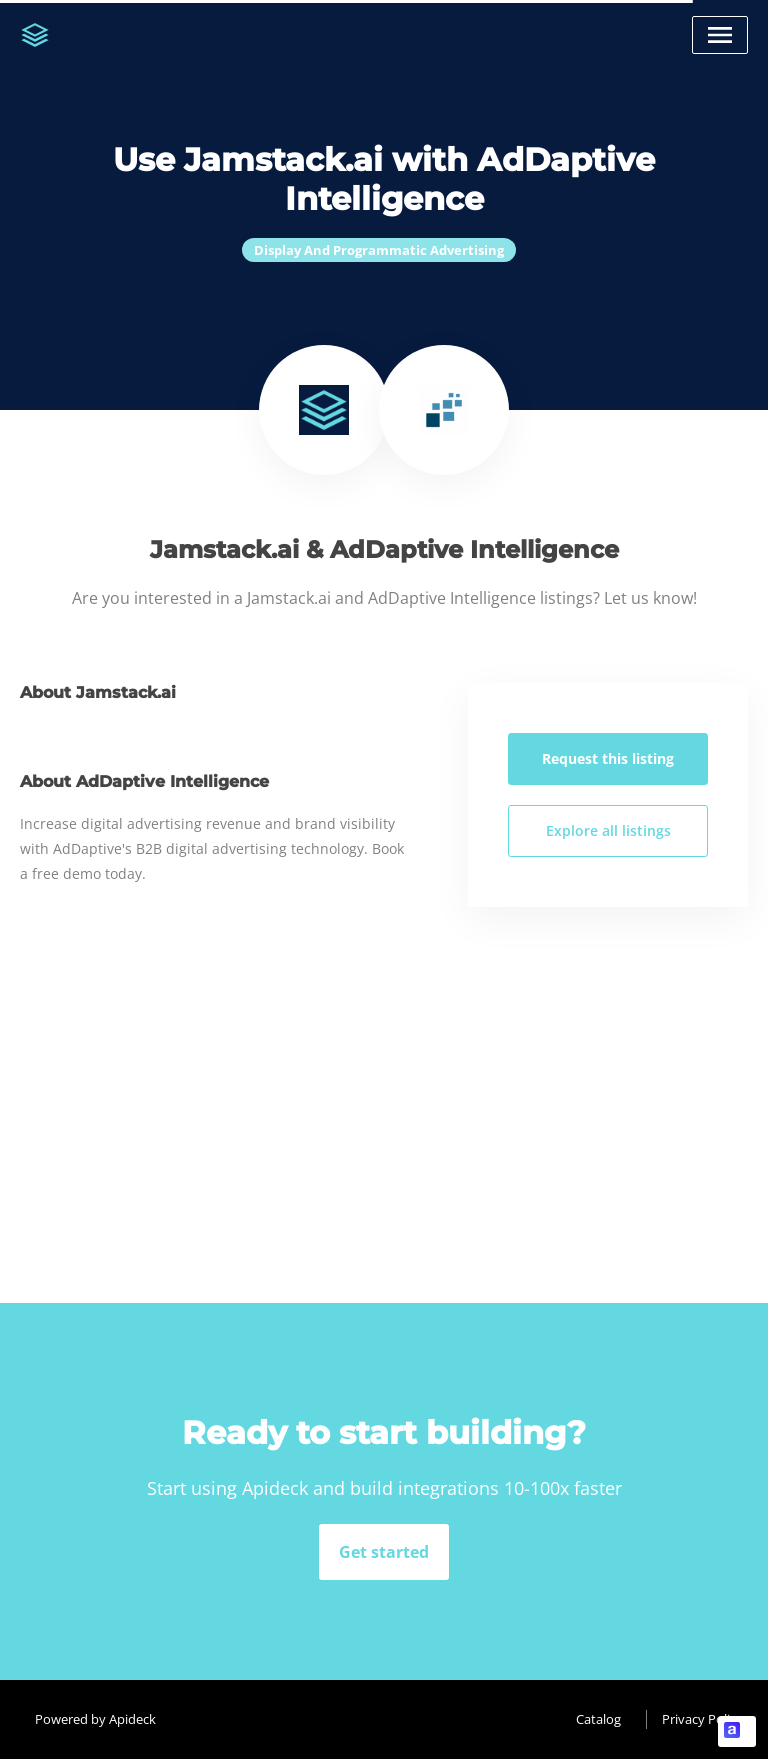 The image size is (768, 1759). What do you see at coordinates (384, 1552) in the screenshot?
I see `Get started` at bounding box center [384, 1552].